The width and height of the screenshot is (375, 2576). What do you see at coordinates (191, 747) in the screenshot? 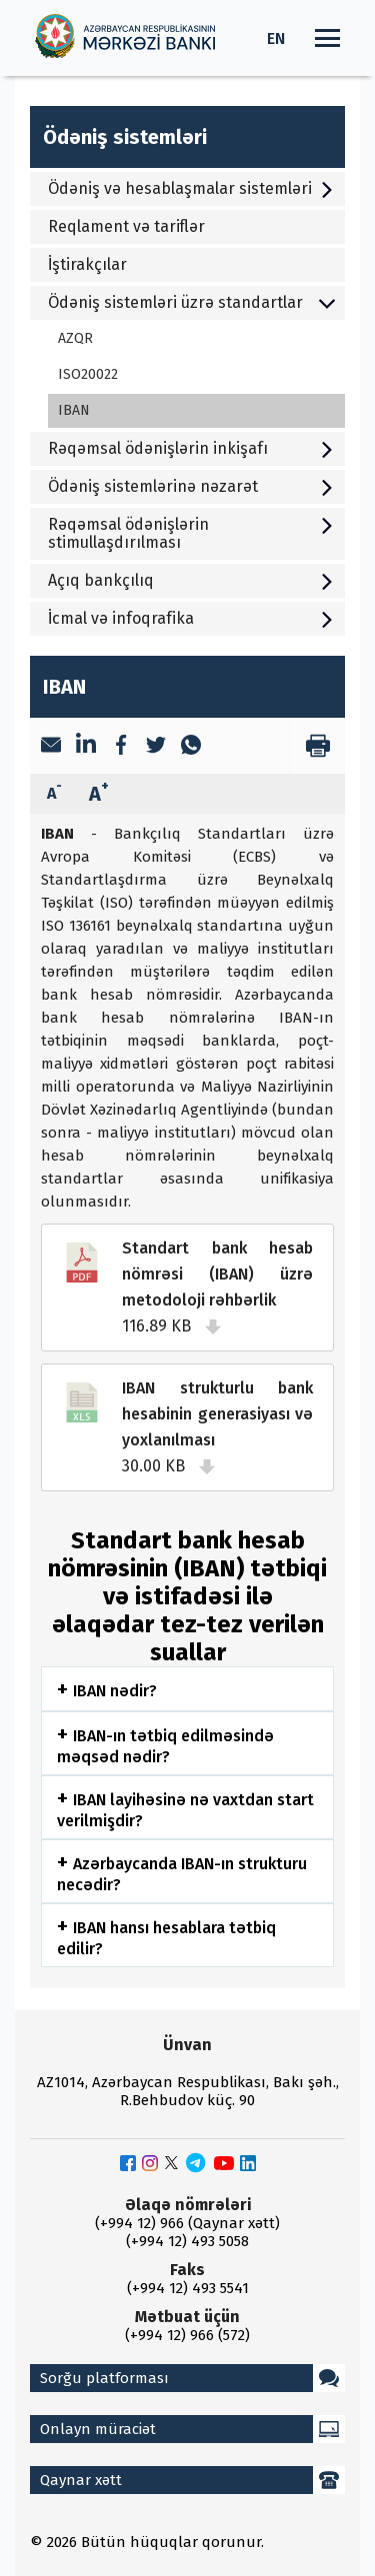
I see `[WhatsApp]` at bounding box center [191, 747].